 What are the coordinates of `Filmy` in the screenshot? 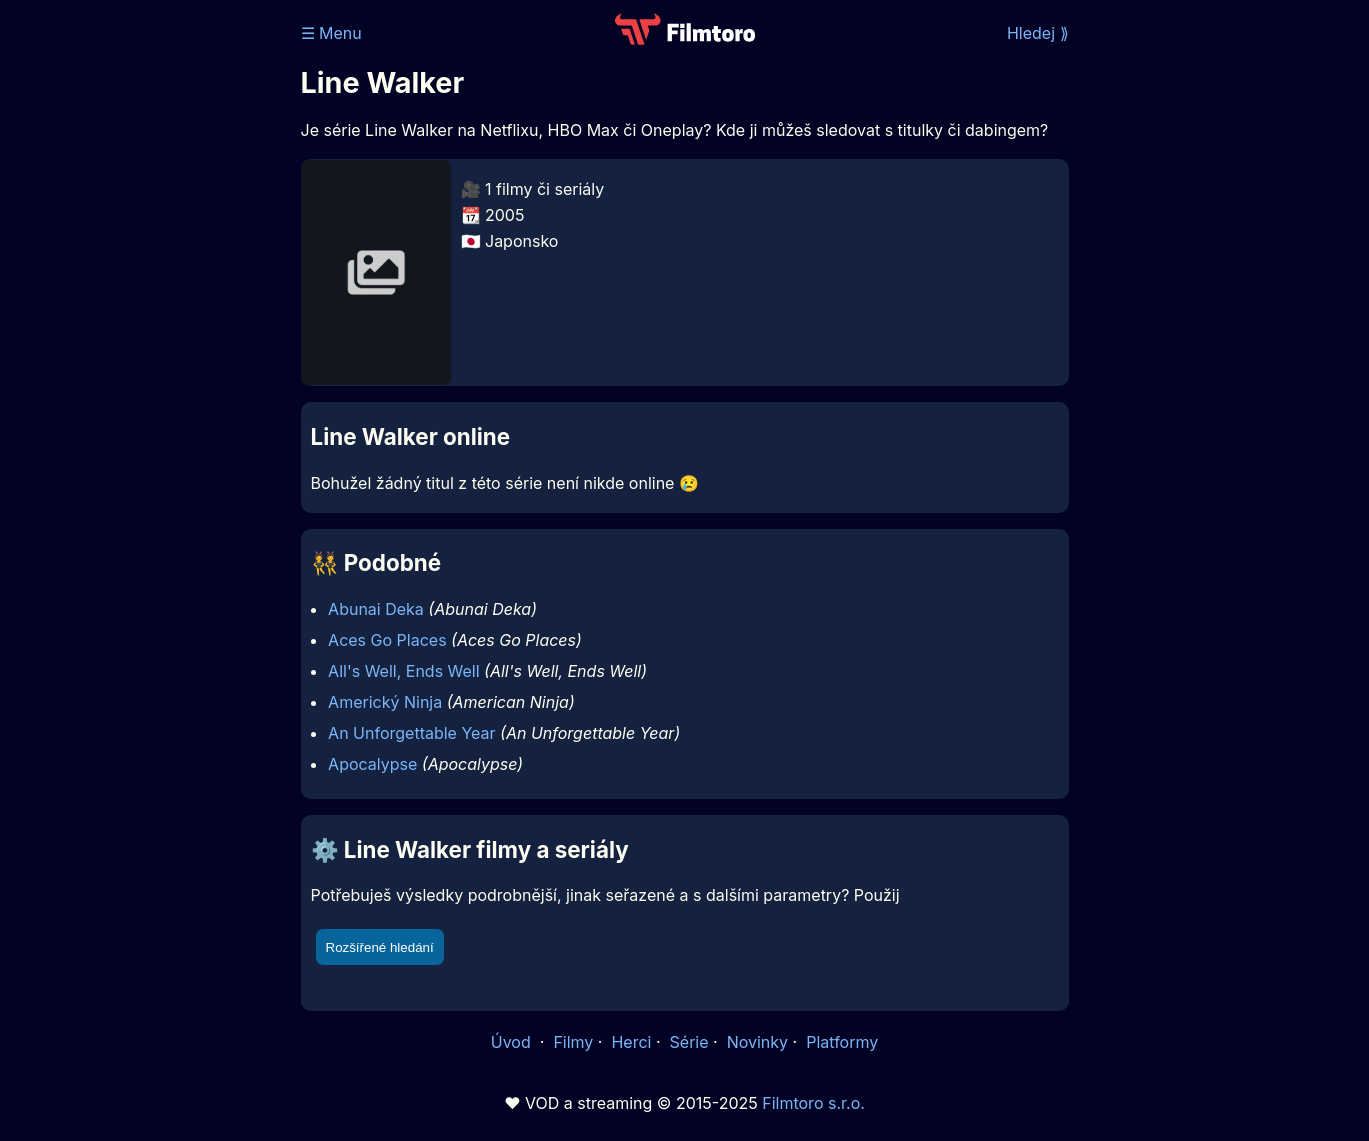 It's located at (573, 1042).